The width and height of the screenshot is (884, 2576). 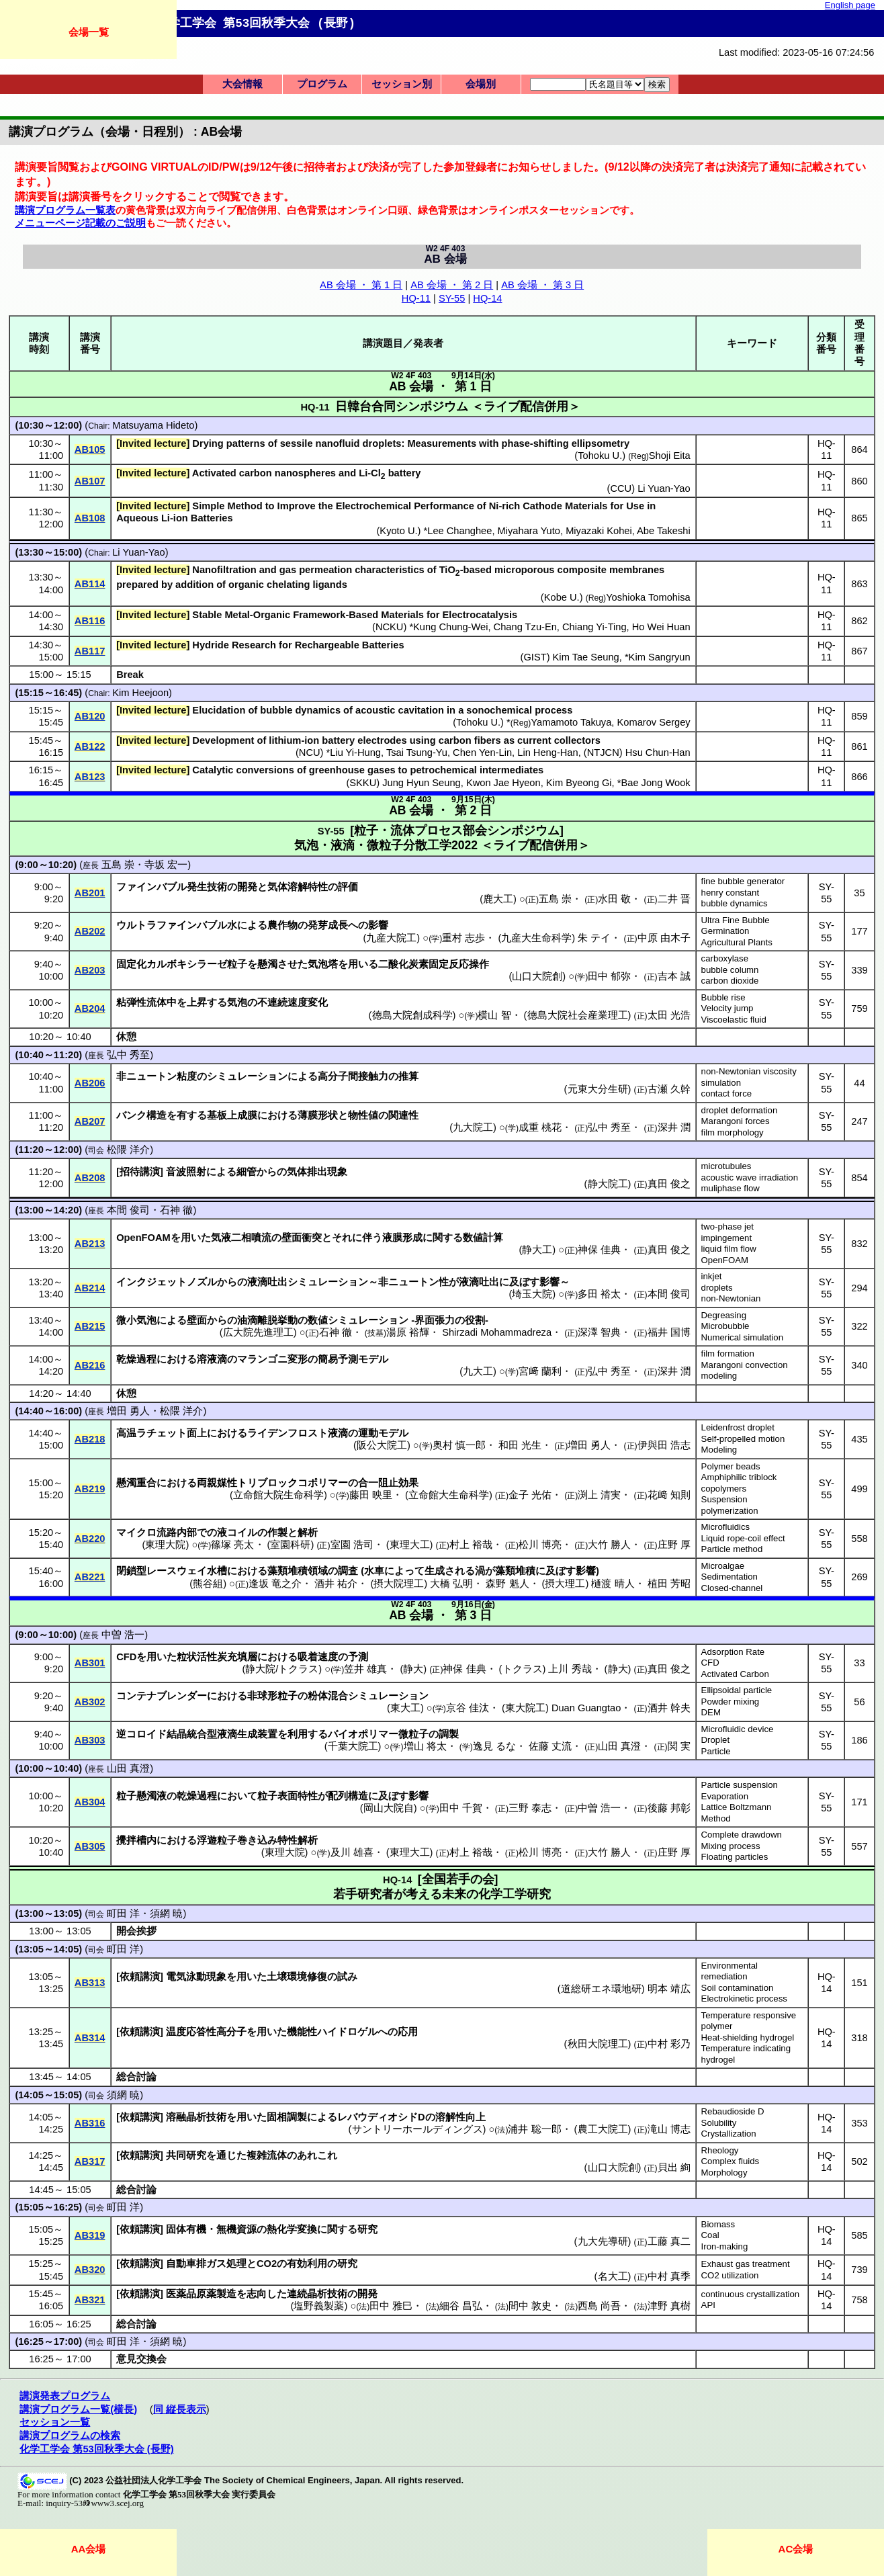 I want to click on Lee Changhee, so click(x=459, y=530).